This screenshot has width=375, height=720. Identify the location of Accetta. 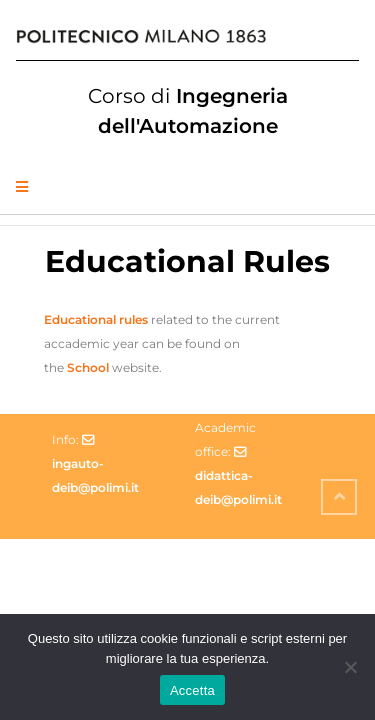
(192, 690).